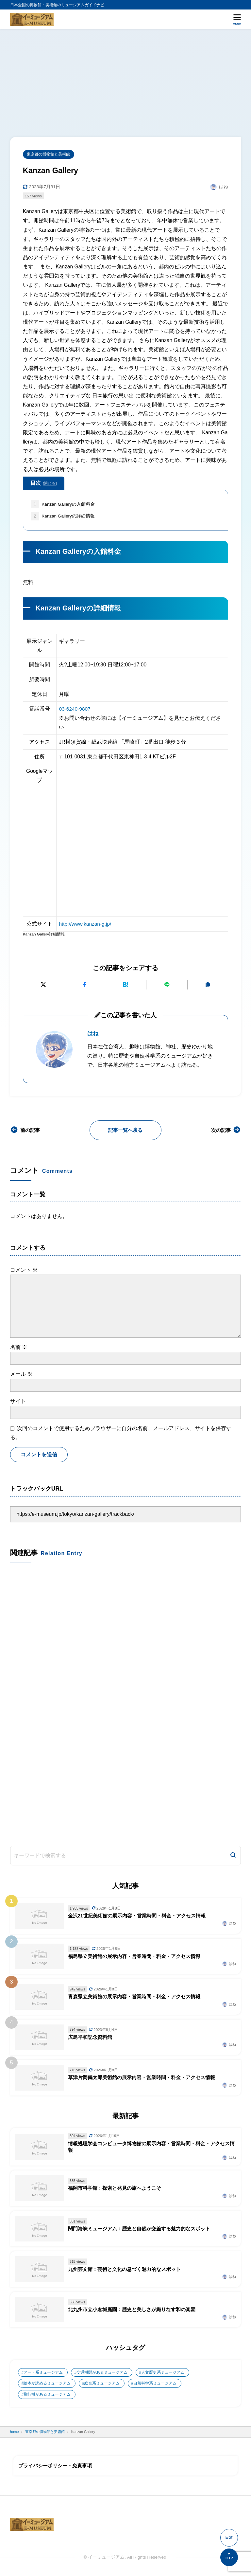 Image resolution: width=251 pixels, height=2576 pixels. I want to click on サイト, so click(18, 1401).